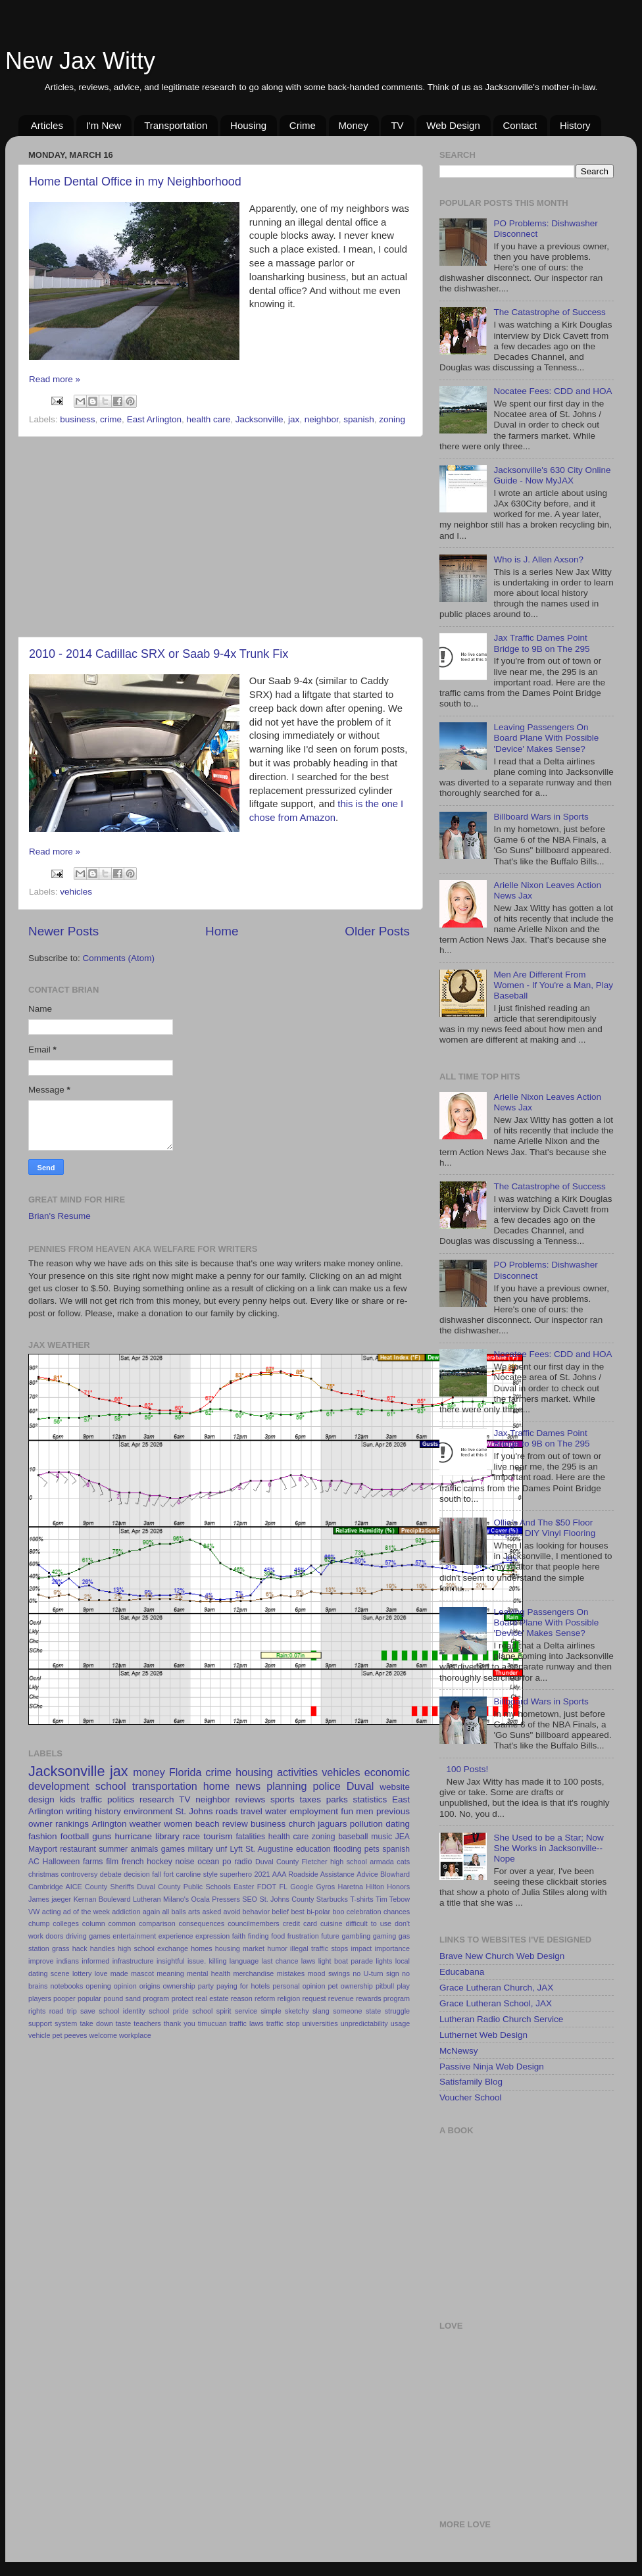 This screenshot has width=642, height=2576. What do you see at coordinates (322, 419) in the screenshot?
I see `neighbor` at bounding box center [322, 419].